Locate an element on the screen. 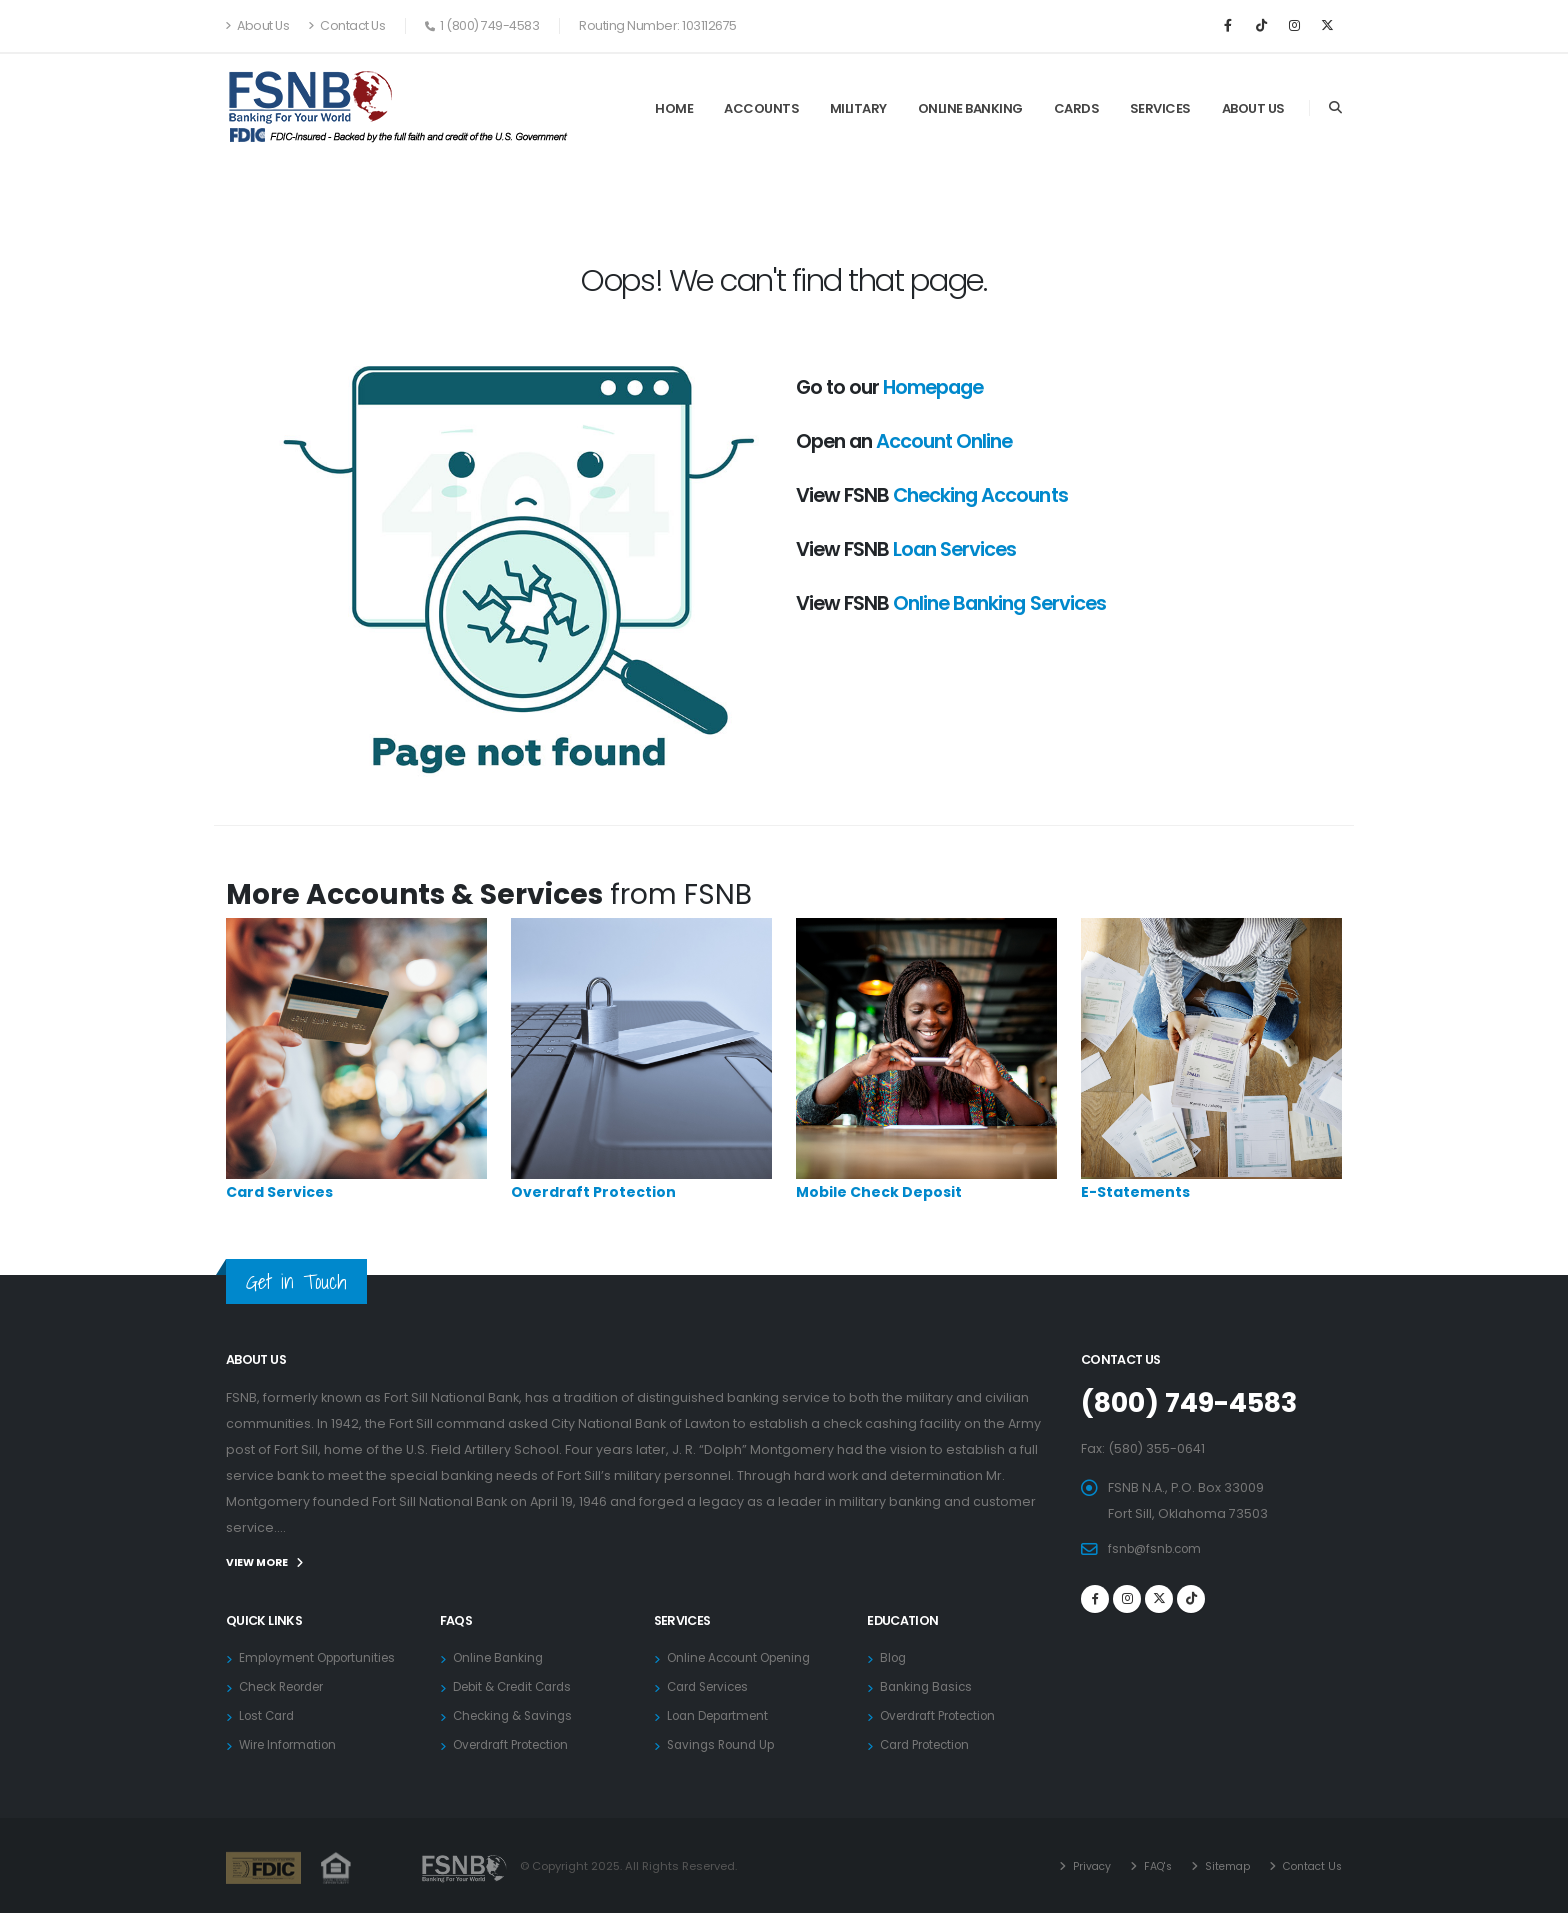  Home is located at coordinates (674, 108).